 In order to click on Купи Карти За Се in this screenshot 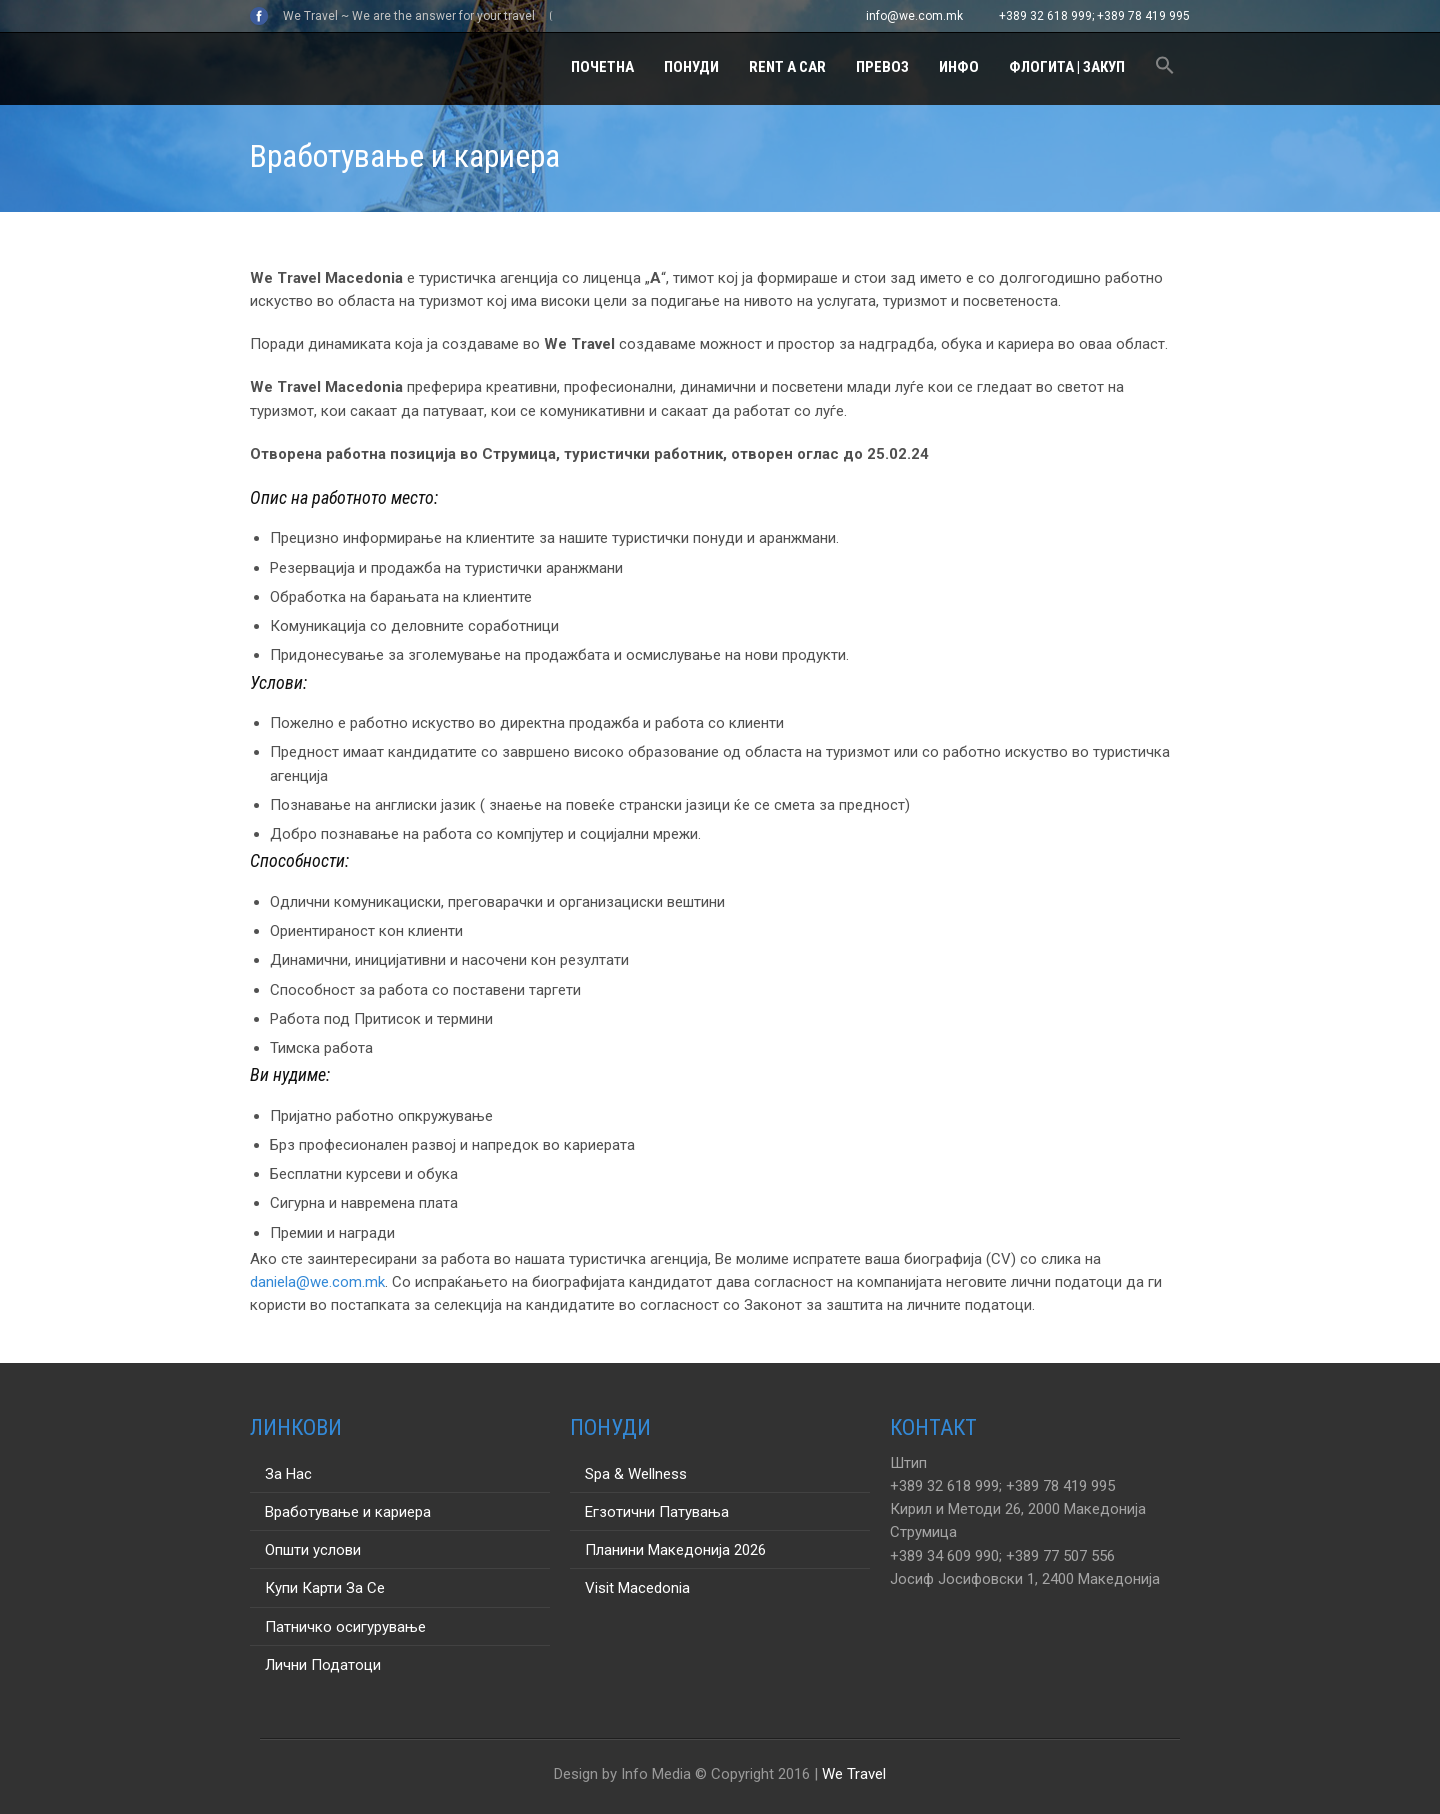, I will do `click(325, 1588)`.